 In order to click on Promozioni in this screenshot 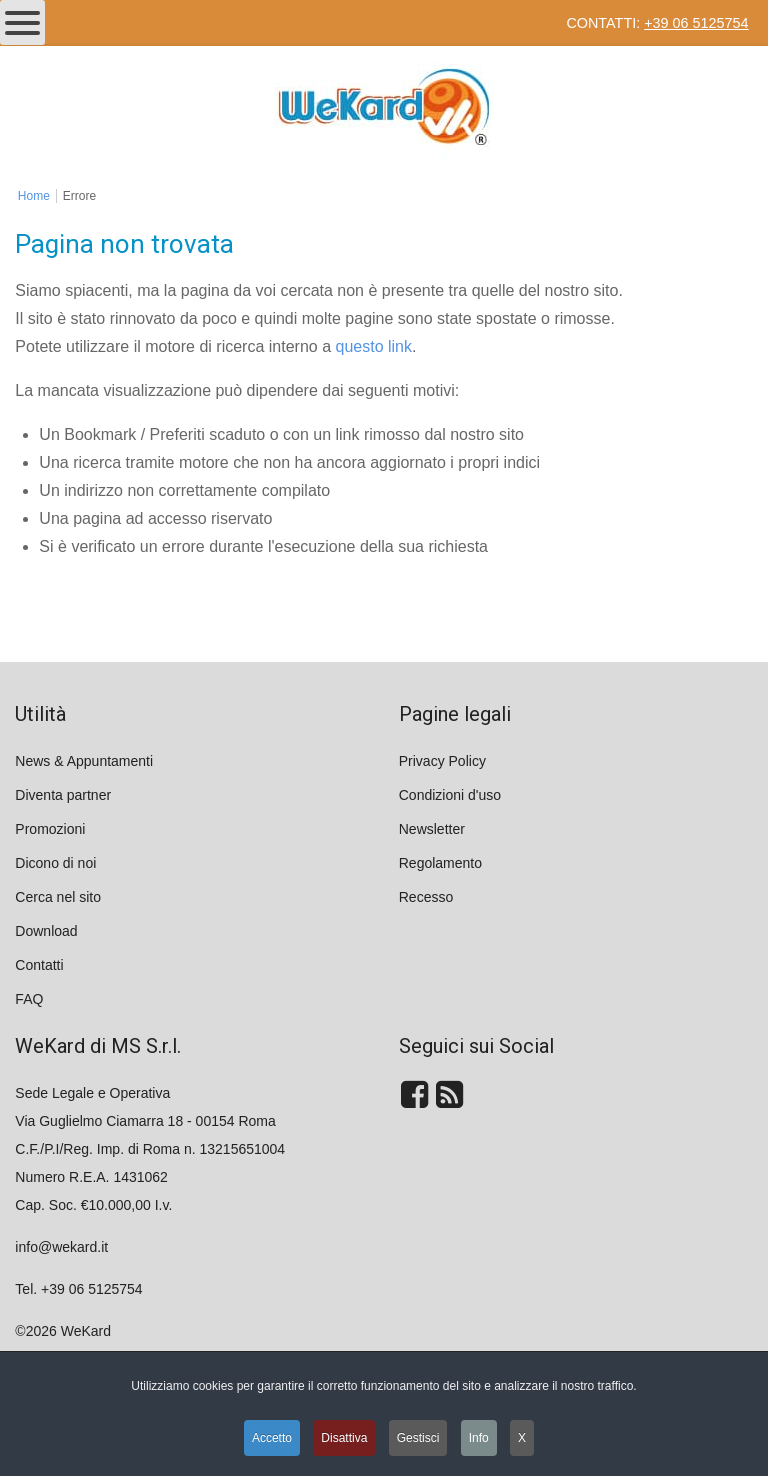, I will do `click(50, 829)`.